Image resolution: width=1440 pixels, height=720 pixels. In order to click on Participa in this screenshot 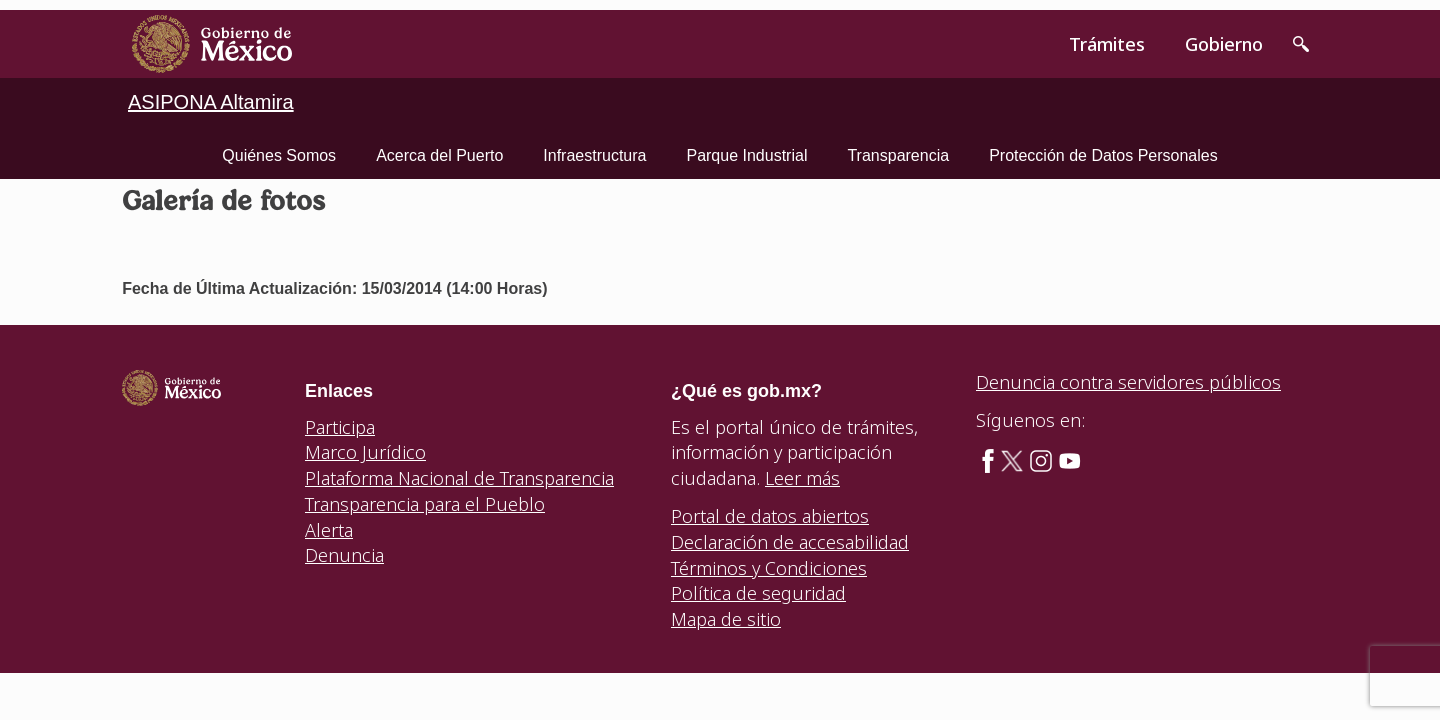, I will do `click(340, 427)`.